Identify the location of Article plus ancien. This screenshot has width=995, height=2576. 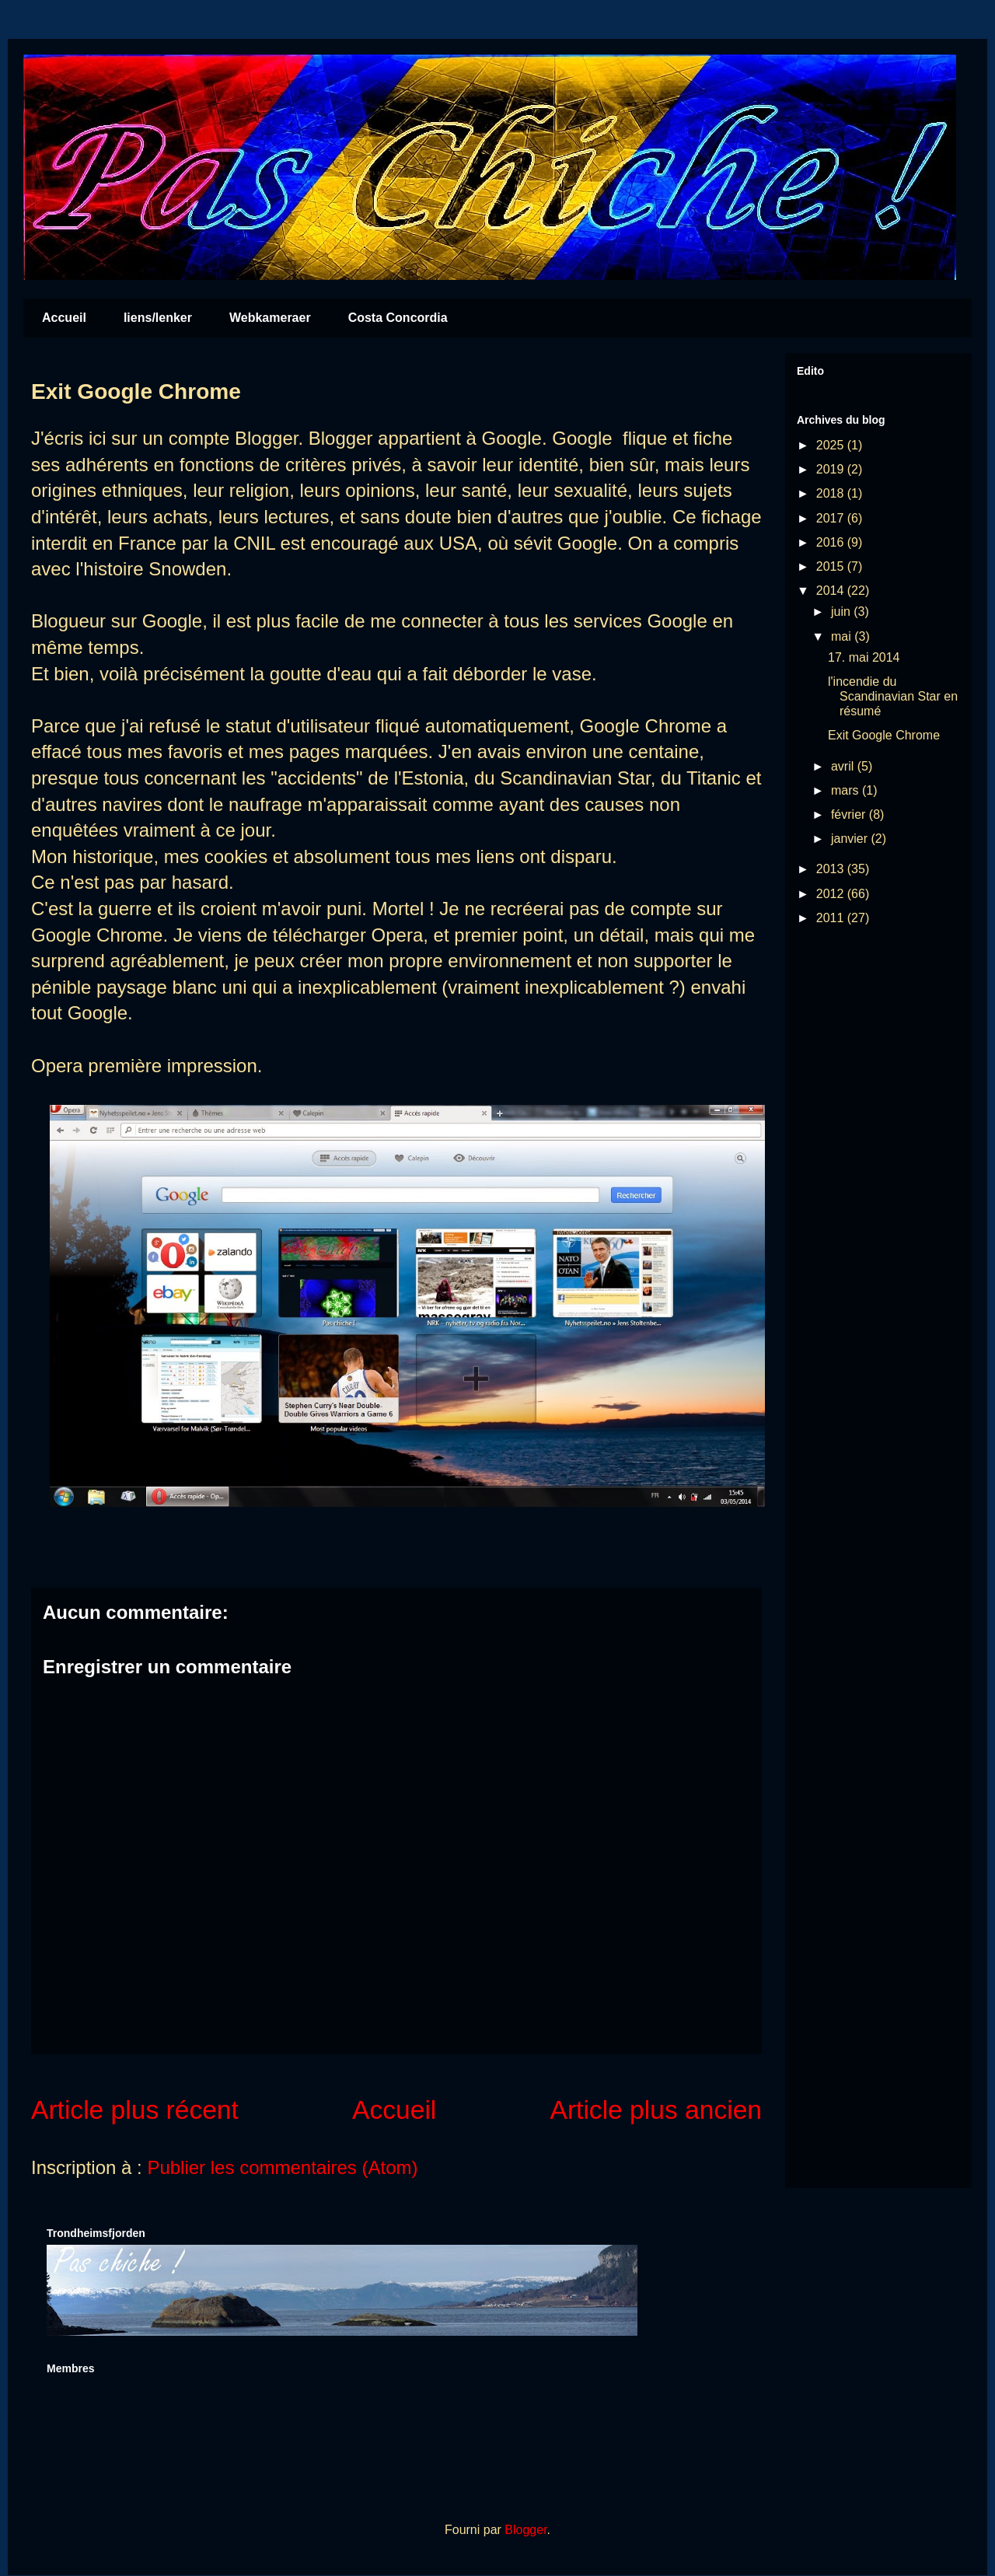
(656, 2109).